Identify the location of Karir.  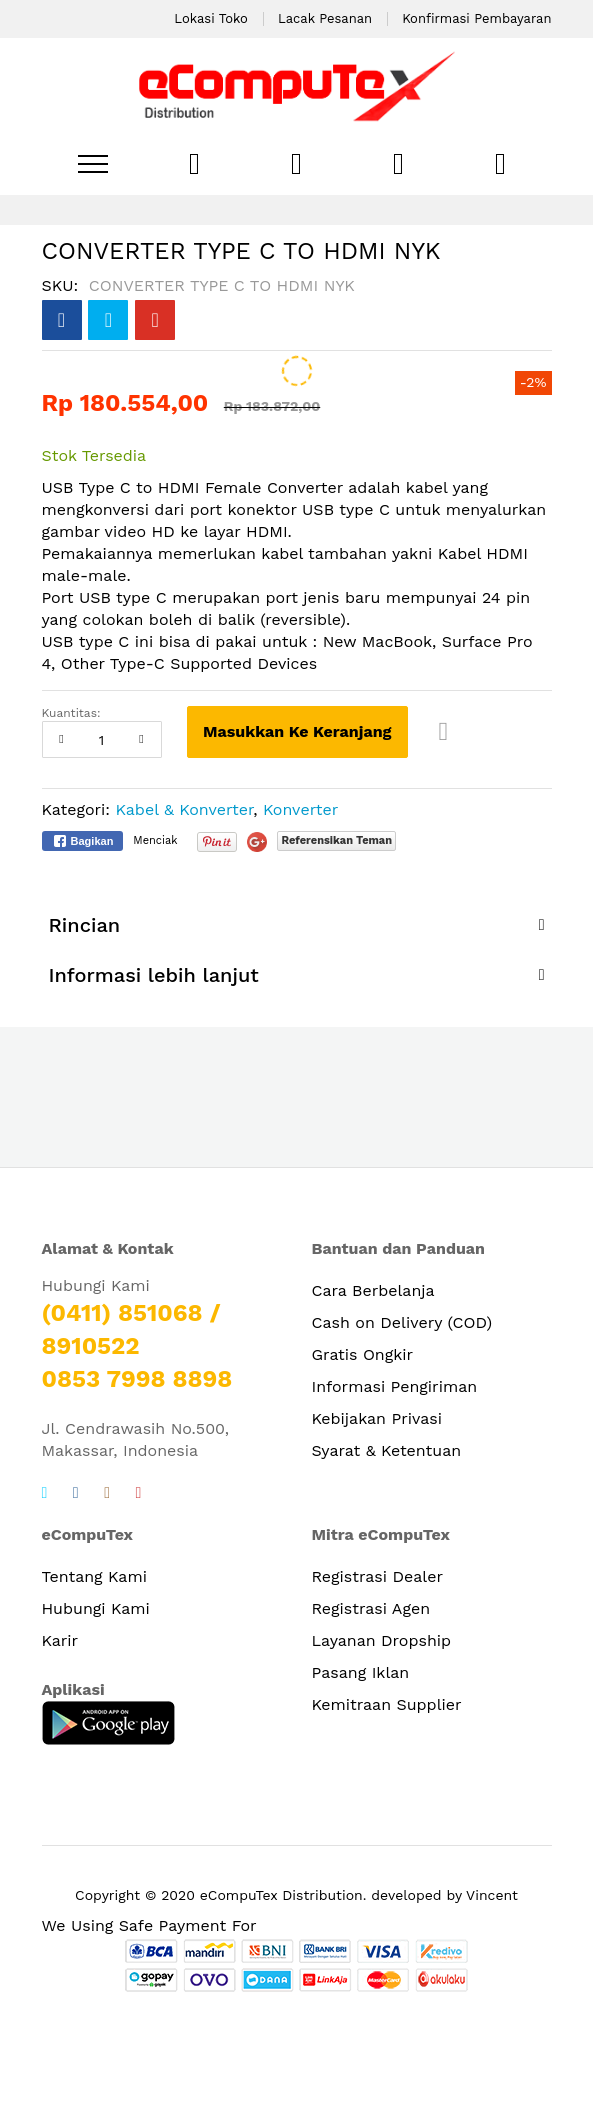
(60, 1640).